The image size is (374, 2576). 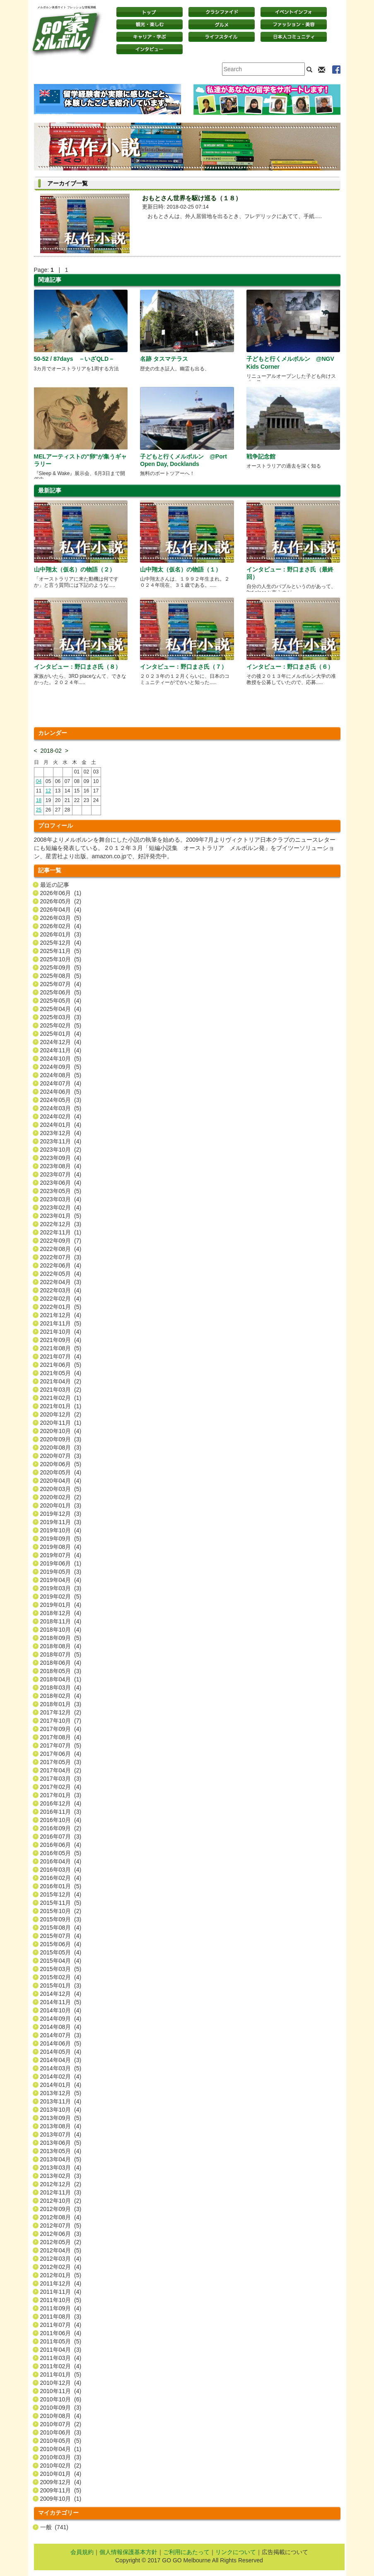 What do you see at coordinates (61, 2358) in the screenshot?
I see `2011年03月 (4)` at bounding box center [61, 2358].